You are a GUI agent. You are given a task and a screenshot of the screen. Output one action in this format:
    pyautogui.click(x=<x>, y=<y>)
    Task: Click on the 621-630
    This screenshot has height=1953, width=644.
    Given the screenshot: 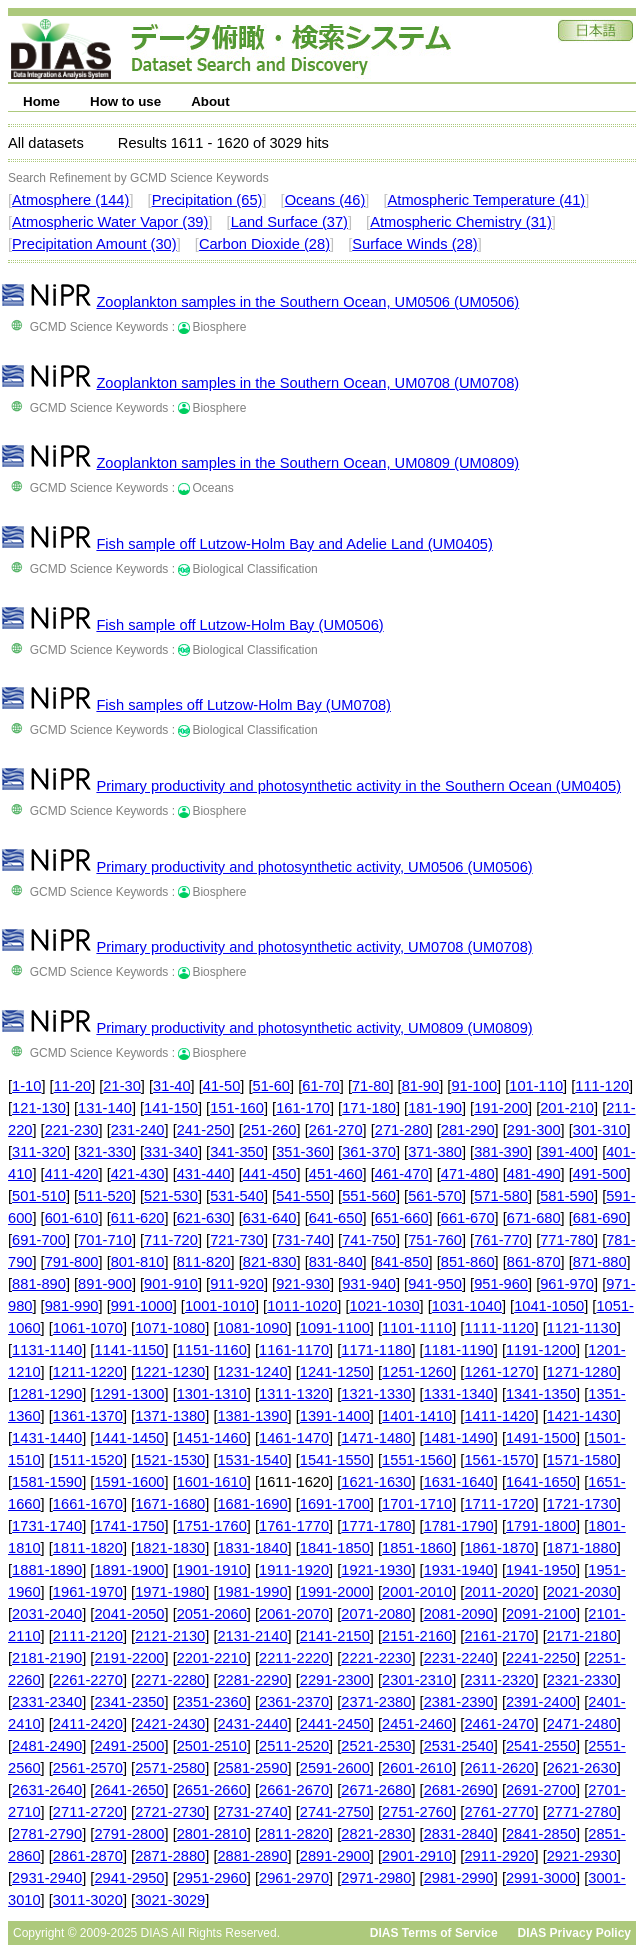 What is the action you would take?
    pyautogui.click(x=204, y=1218)
    